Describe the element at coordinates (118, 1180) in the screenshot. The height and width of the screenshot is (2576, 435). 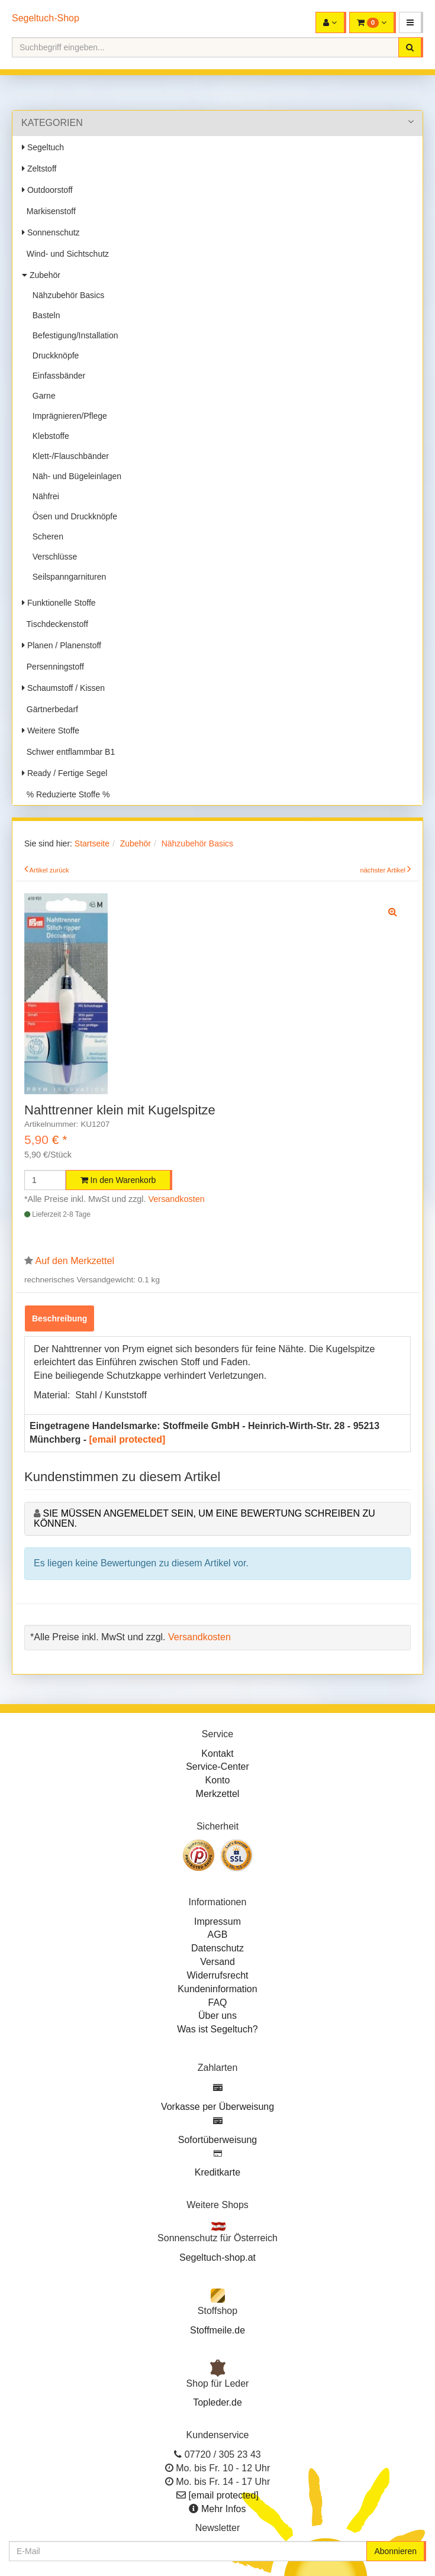
I see `In den Warenkorb [button]` at that location.